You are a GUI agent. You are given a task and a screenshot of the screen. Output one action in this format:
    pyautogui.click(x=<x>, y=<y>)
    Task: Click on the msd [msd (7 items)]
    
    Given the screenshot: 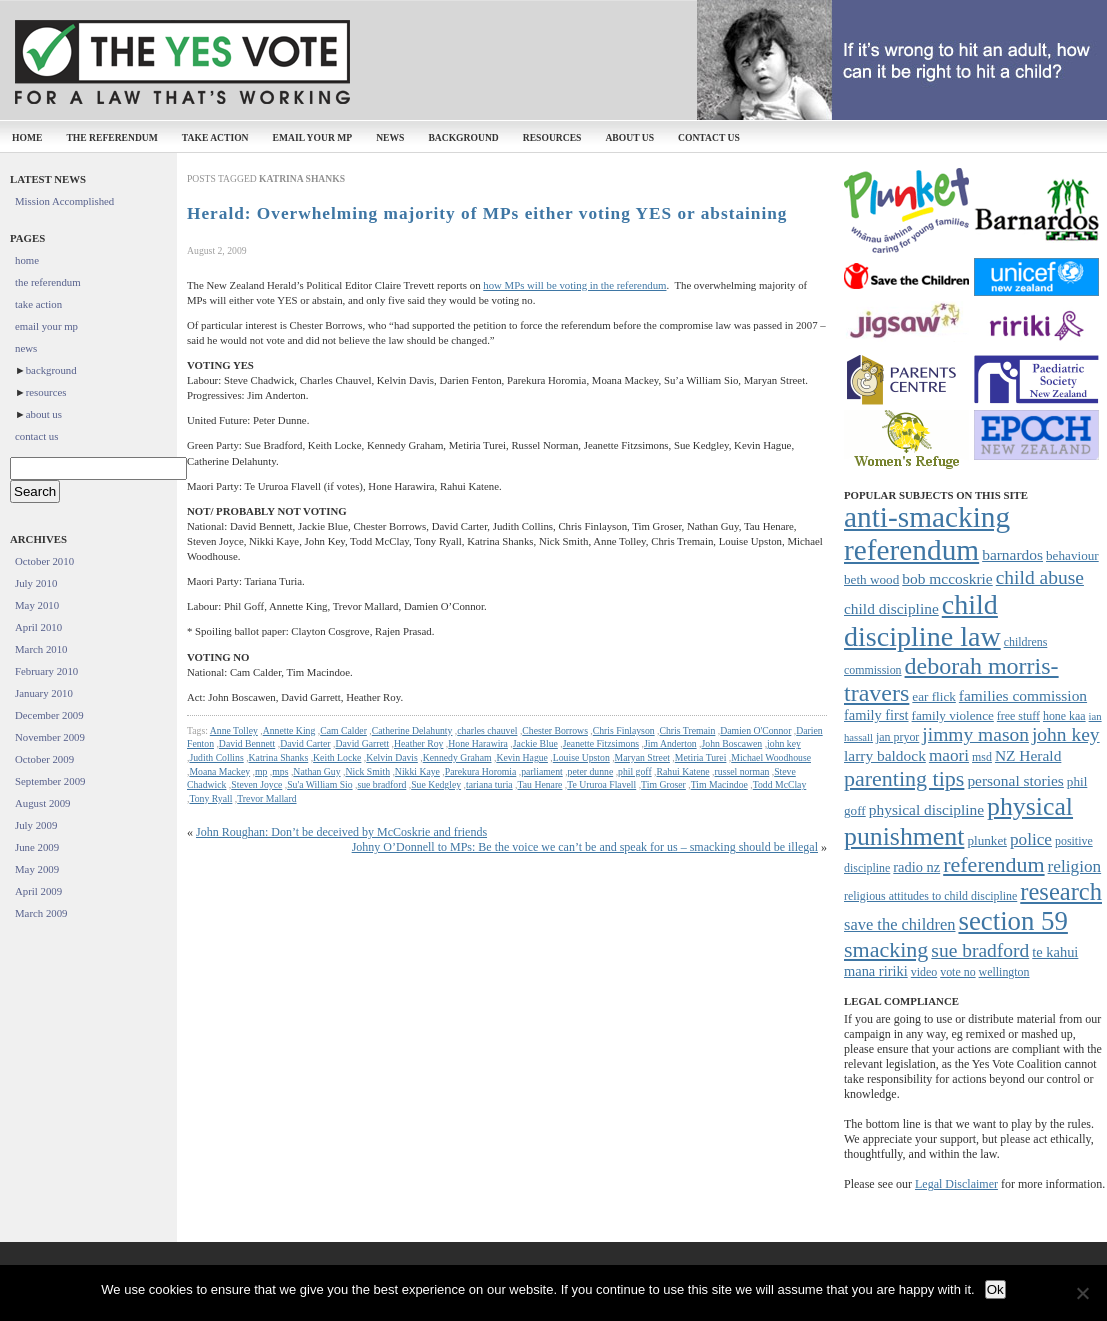 What is the action you would take?
    pyautogui.click(x=982, y=757)
    